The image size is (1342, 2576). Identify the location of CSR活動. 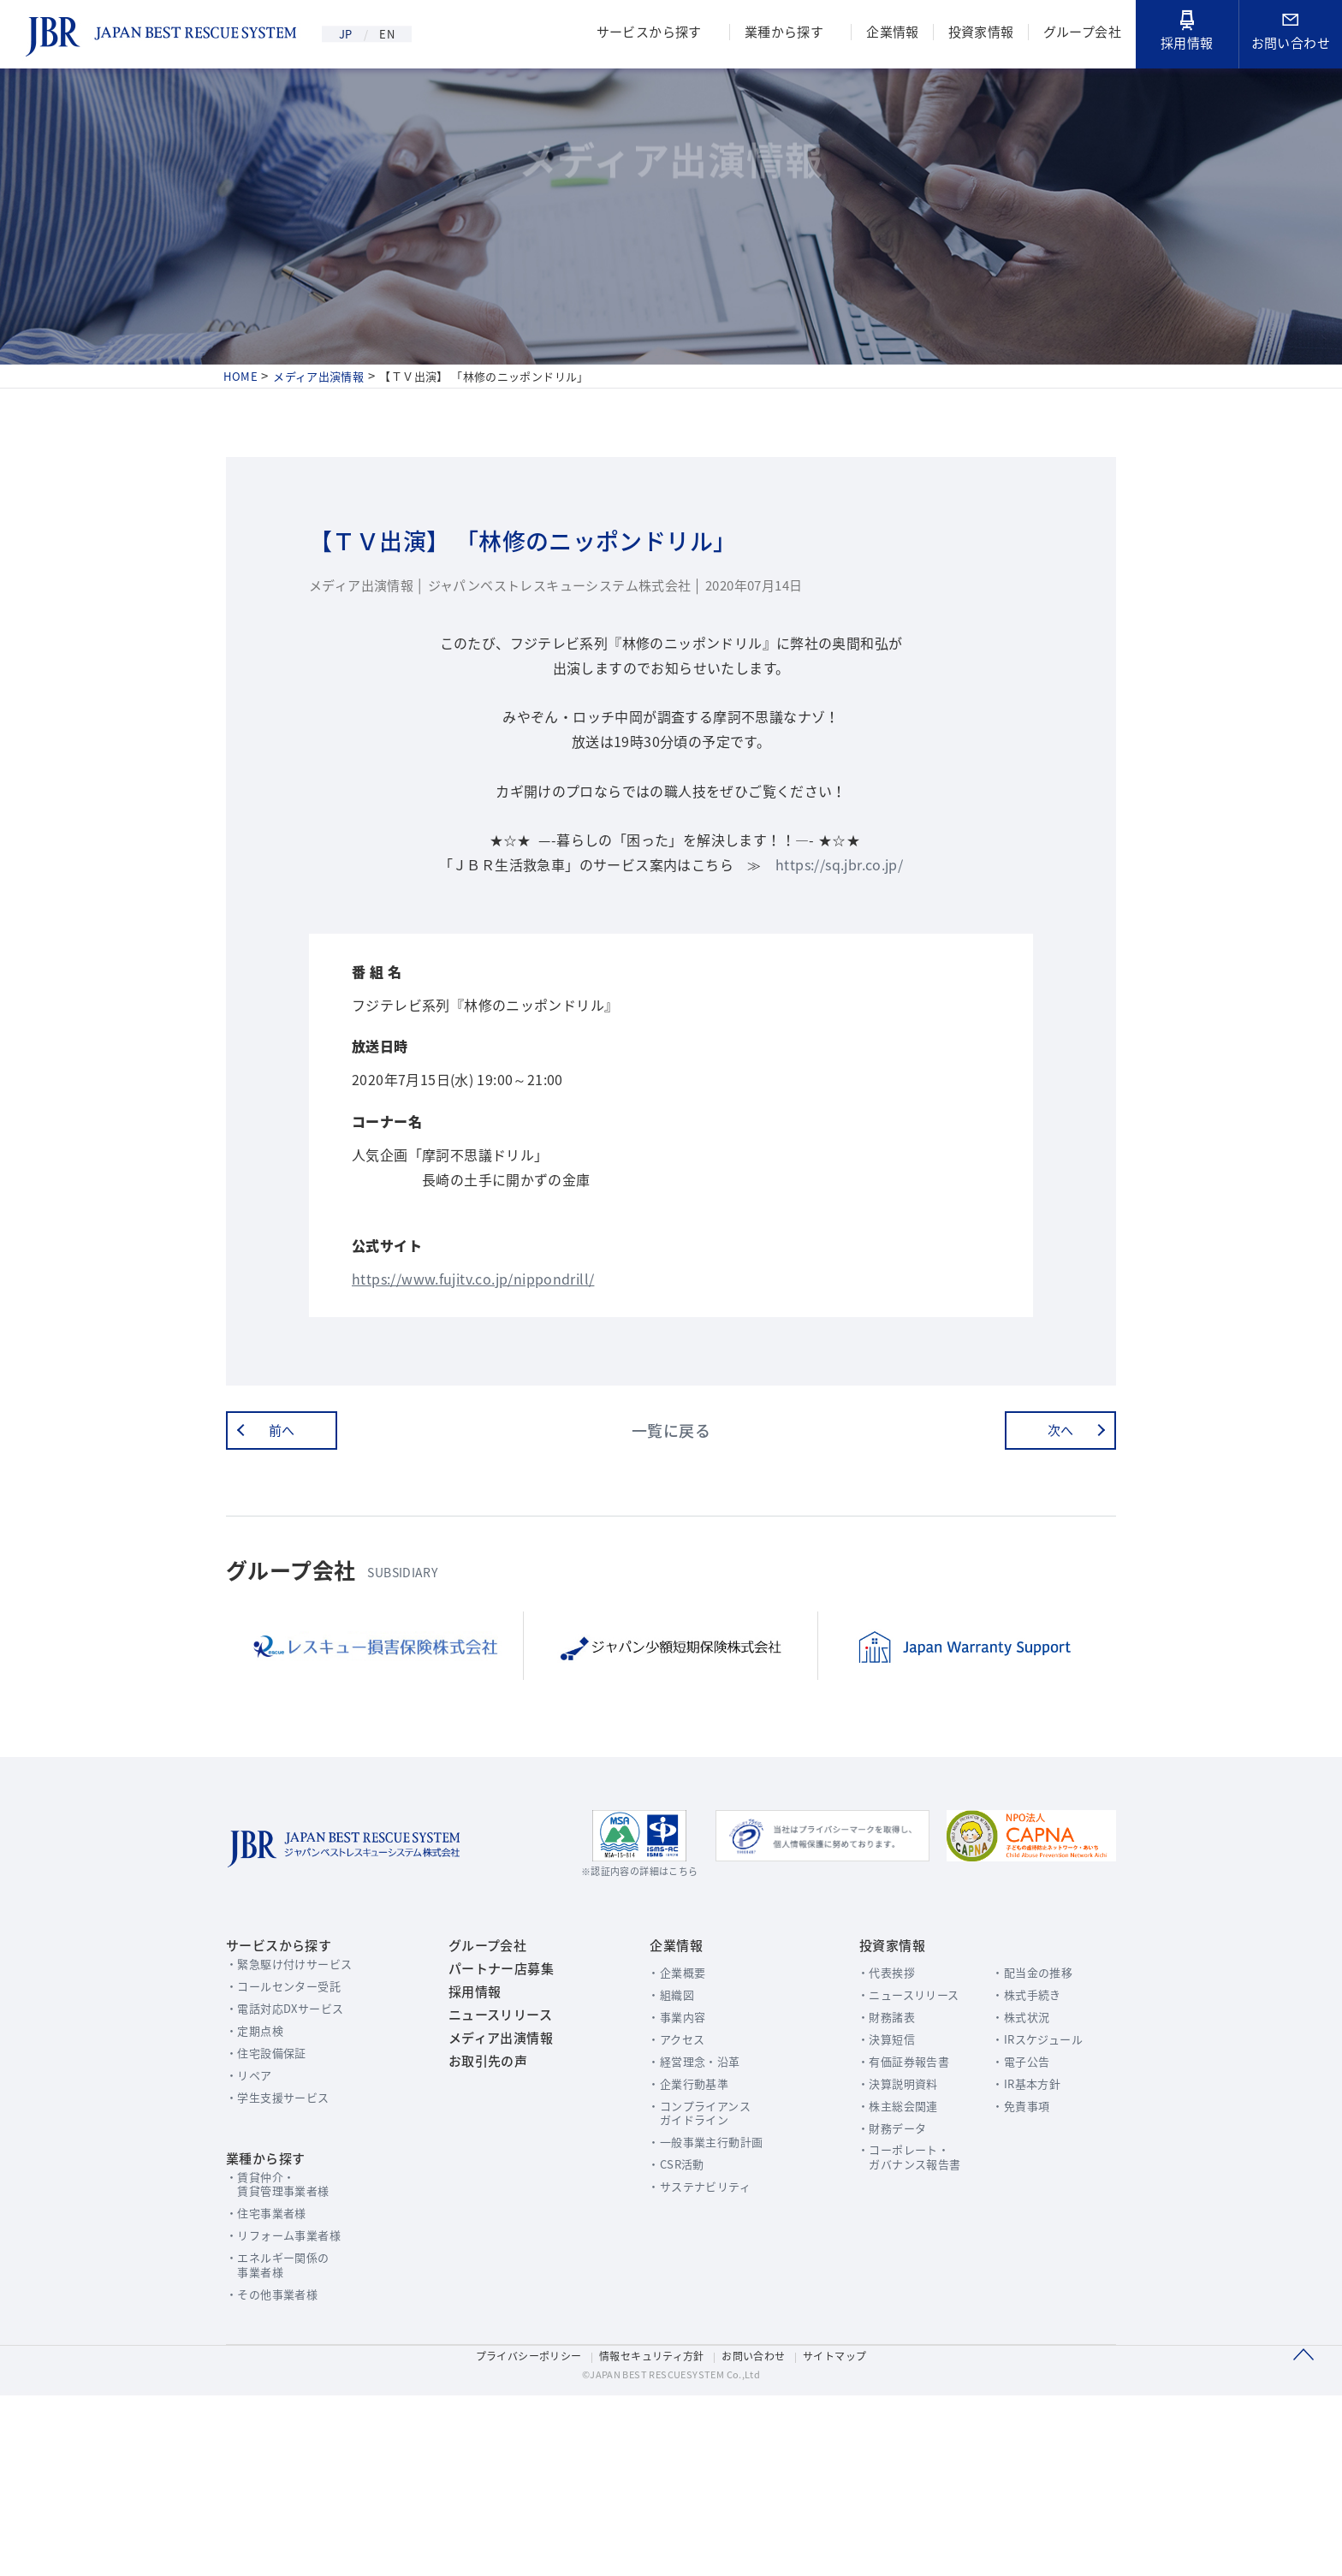
(670, 2323).